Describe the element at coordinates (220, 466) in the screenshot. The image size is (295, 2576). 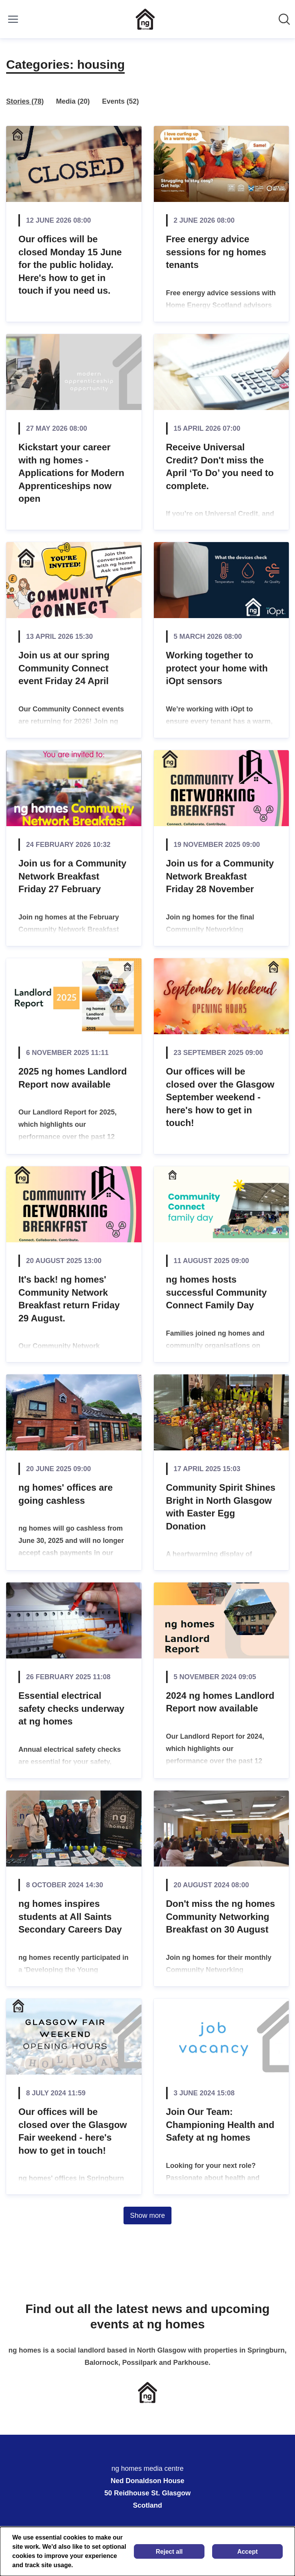
I see `Receive Universal Credit? Don't miss the April ‘To Do’ you need to complete.` at that location.